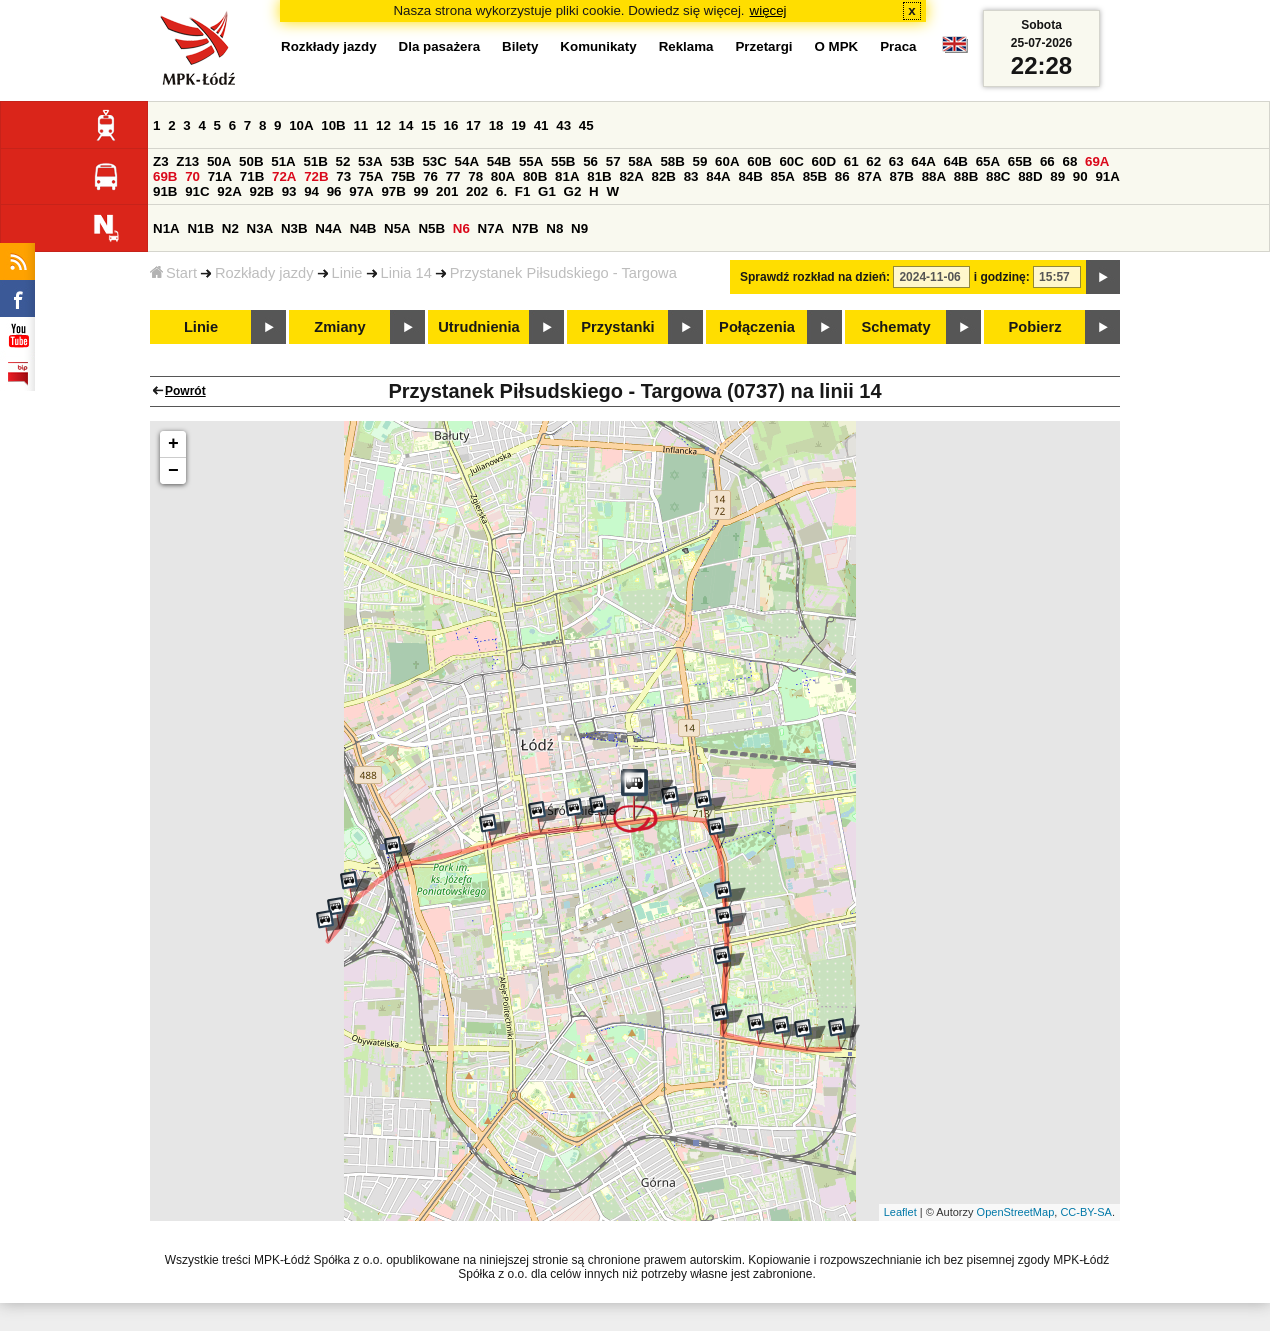 The height and width of the screenshot is (1331, 1270). What do you see at coordinates (1080, 176) in the screenshot?
I see `90` at bounding box center [1080, 176].